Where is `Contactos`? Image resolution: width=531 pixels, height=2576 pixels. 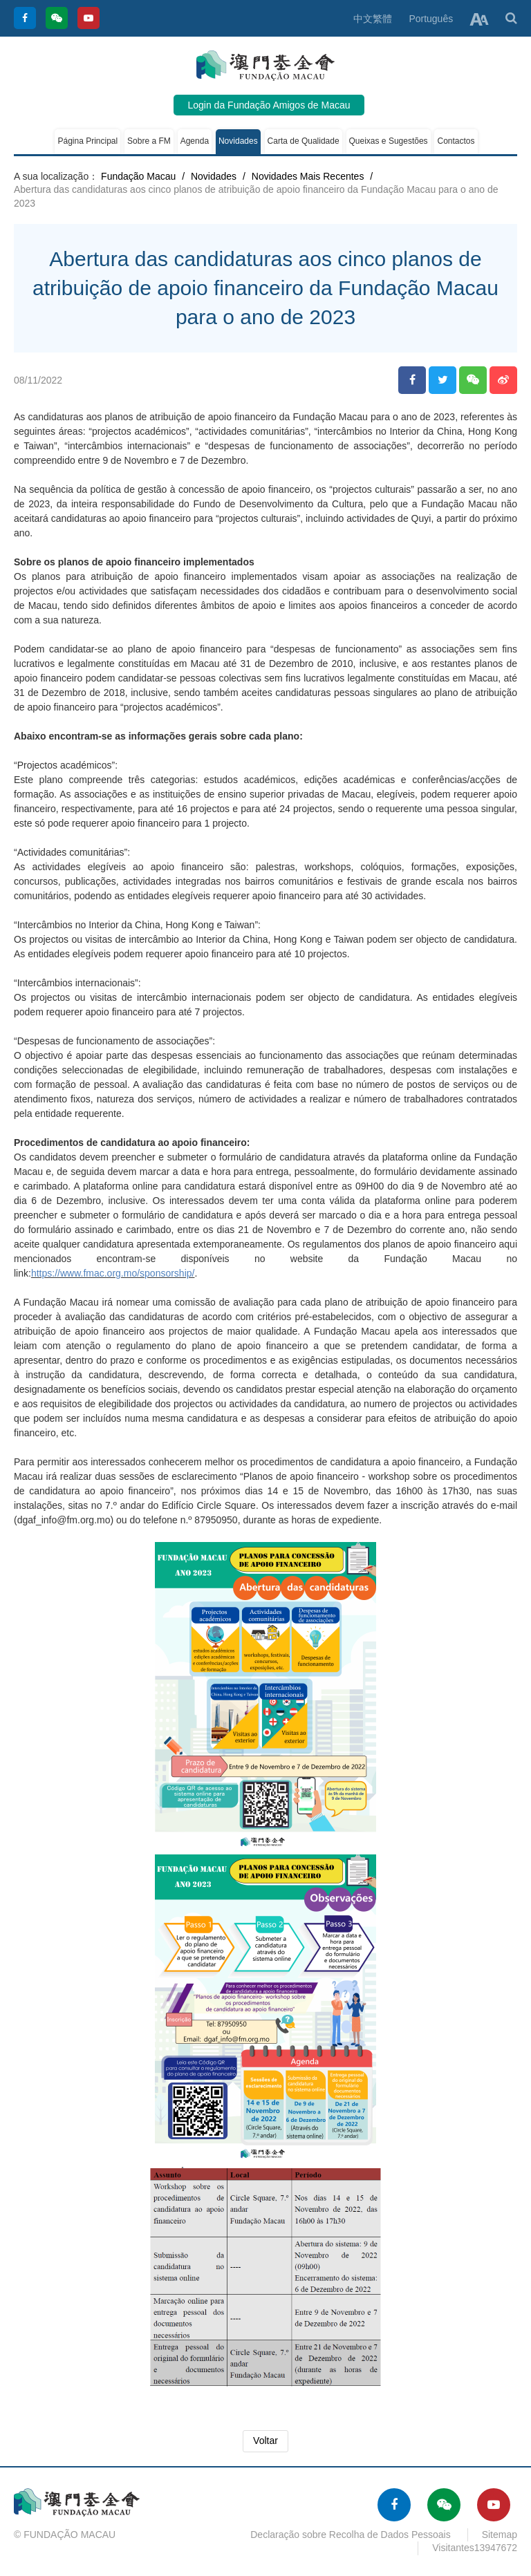 Contactos is located at coordinates (455, 141).